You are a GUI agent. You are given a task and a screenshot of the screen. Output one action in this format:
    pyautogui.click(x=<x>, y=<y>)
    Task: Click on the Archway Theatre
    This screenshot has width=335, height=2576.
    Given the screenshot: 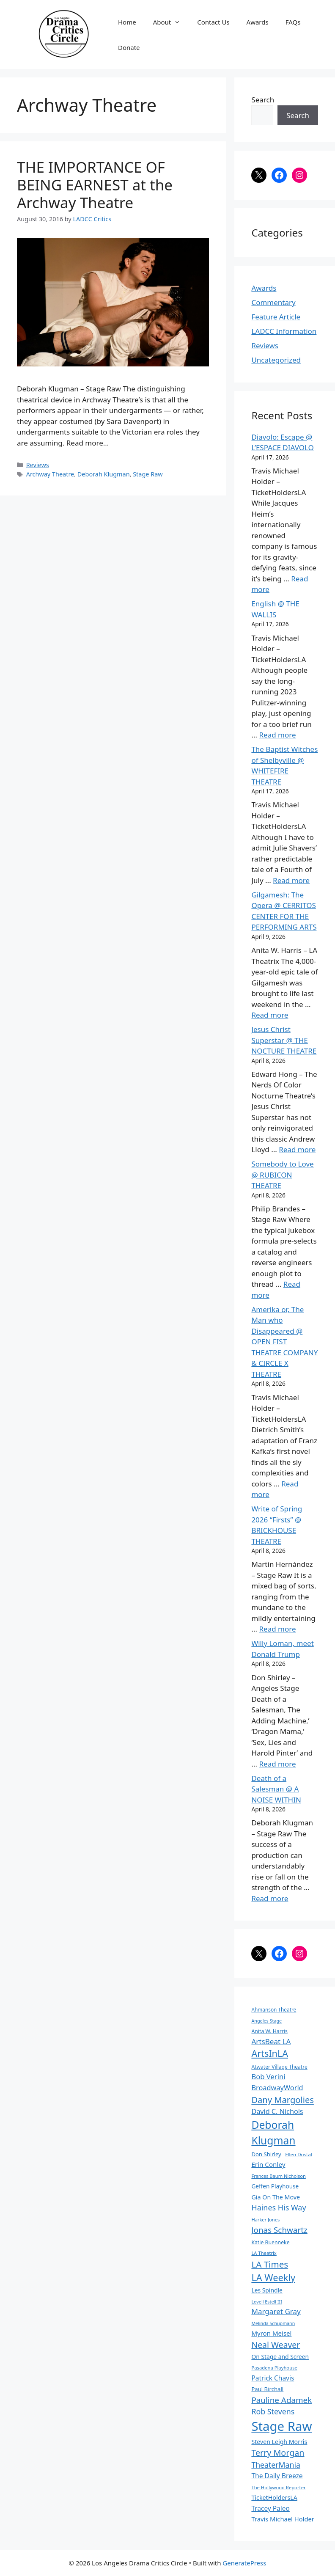 What is the action you would take?
    pyautogui.click(x=50, y=474)
    